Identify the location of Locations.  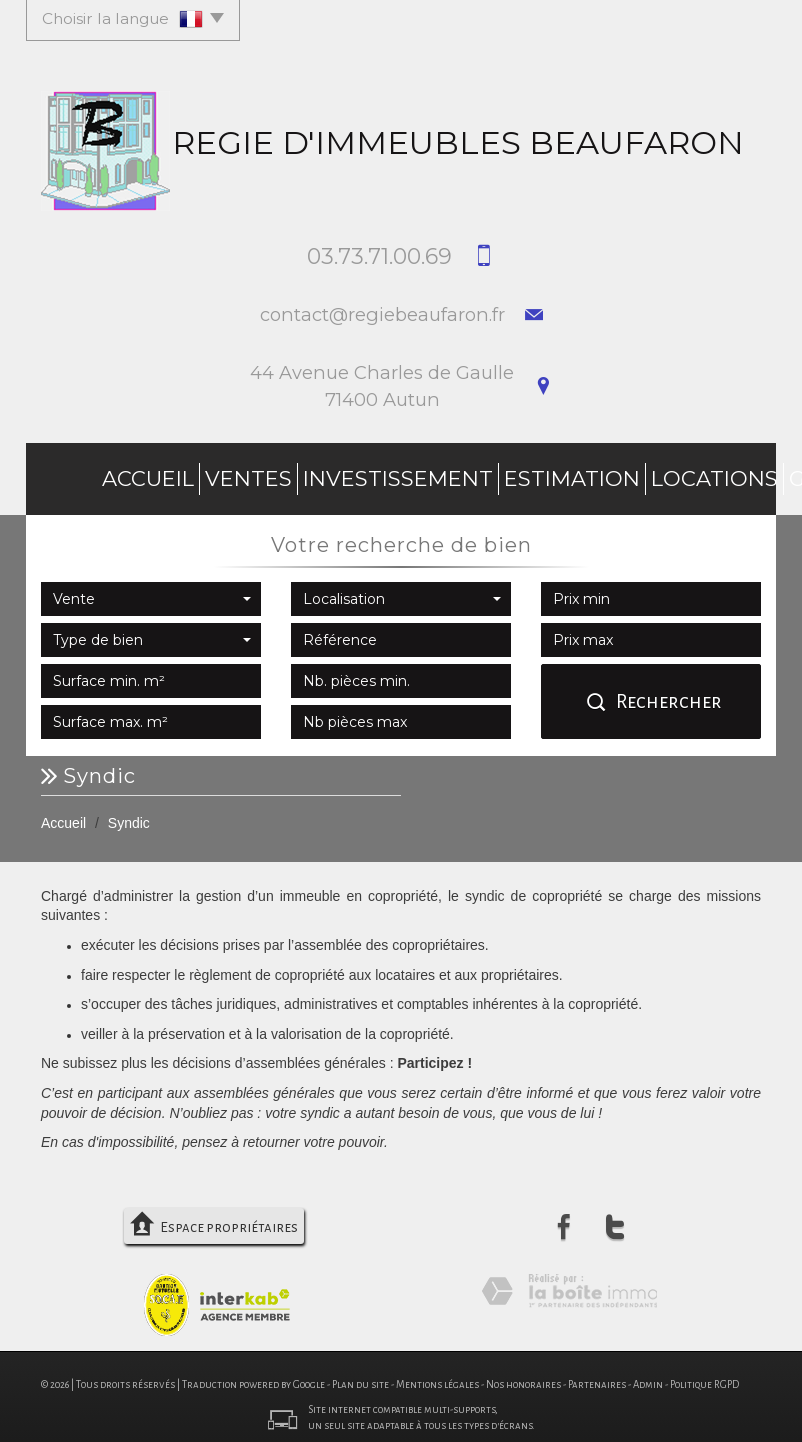
(507, 474).